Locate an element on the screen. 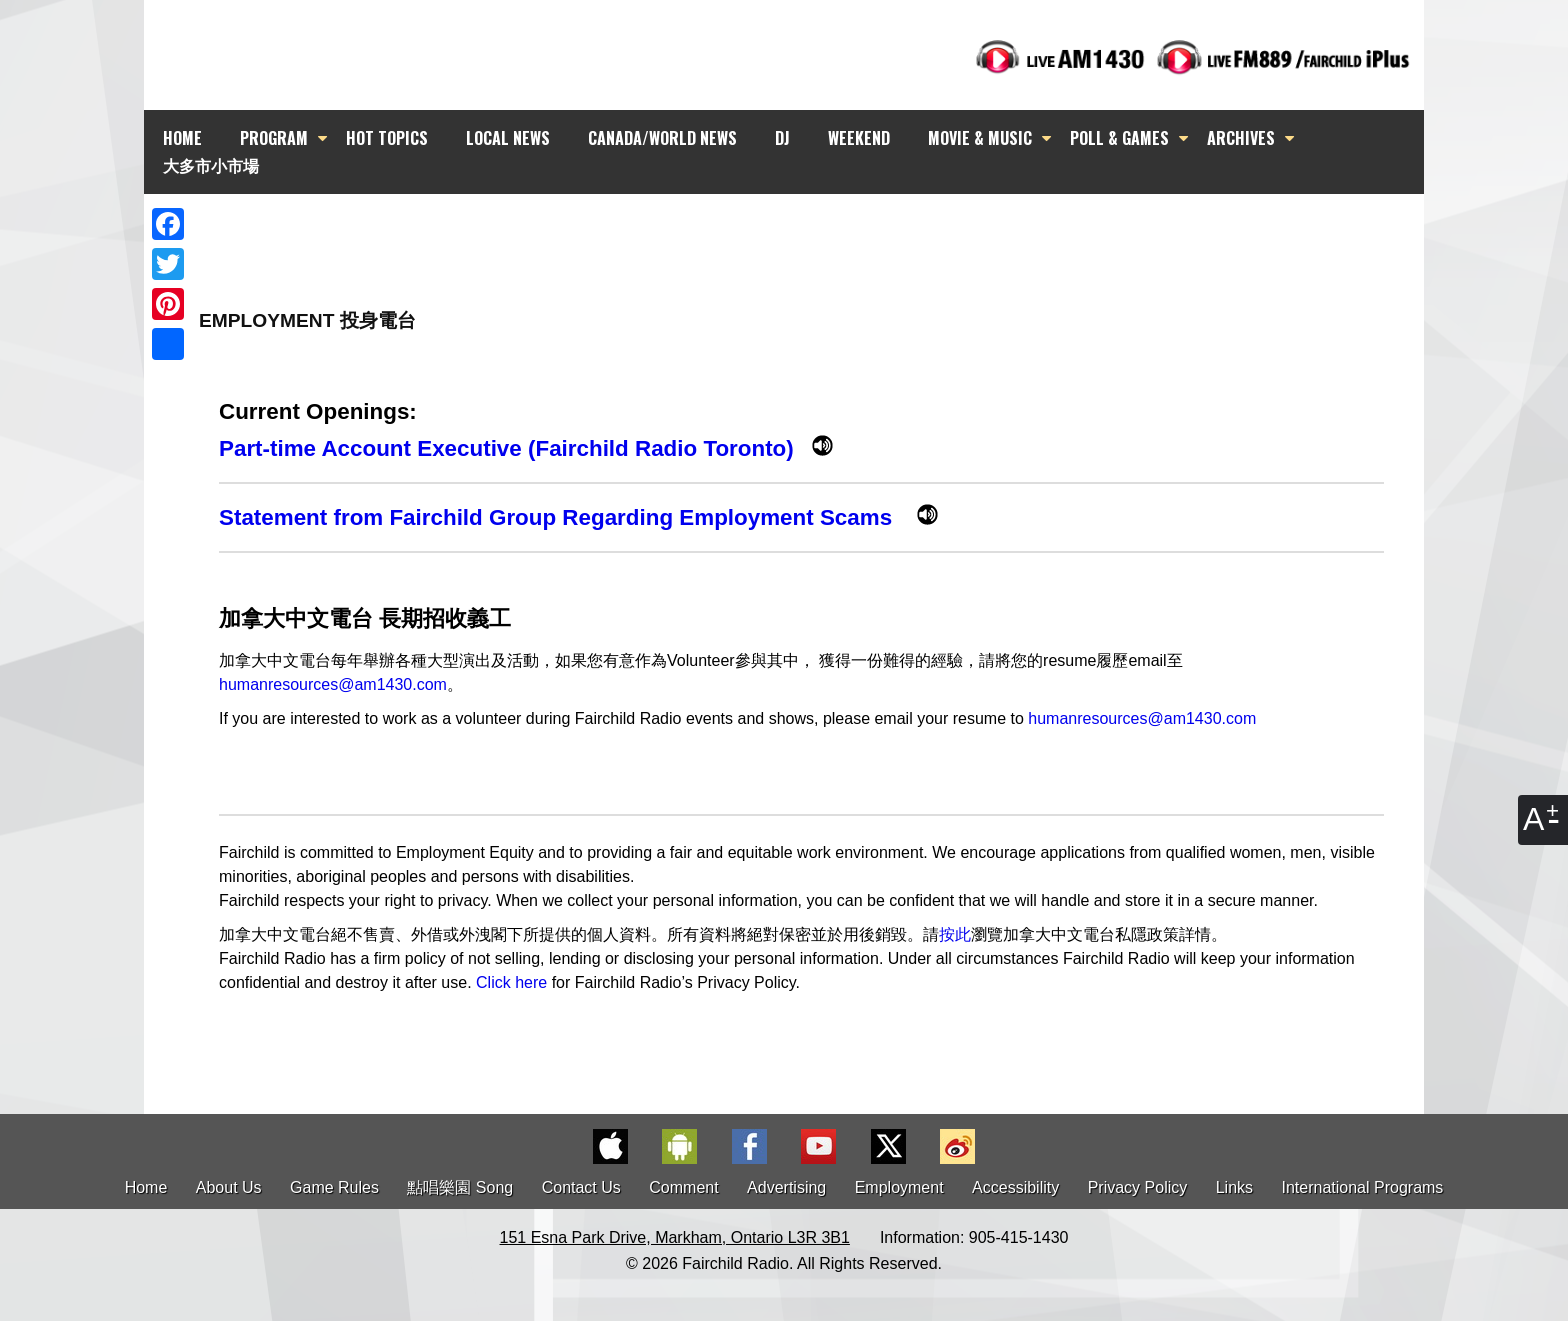  Links is located at coordinates (1234, 1187).